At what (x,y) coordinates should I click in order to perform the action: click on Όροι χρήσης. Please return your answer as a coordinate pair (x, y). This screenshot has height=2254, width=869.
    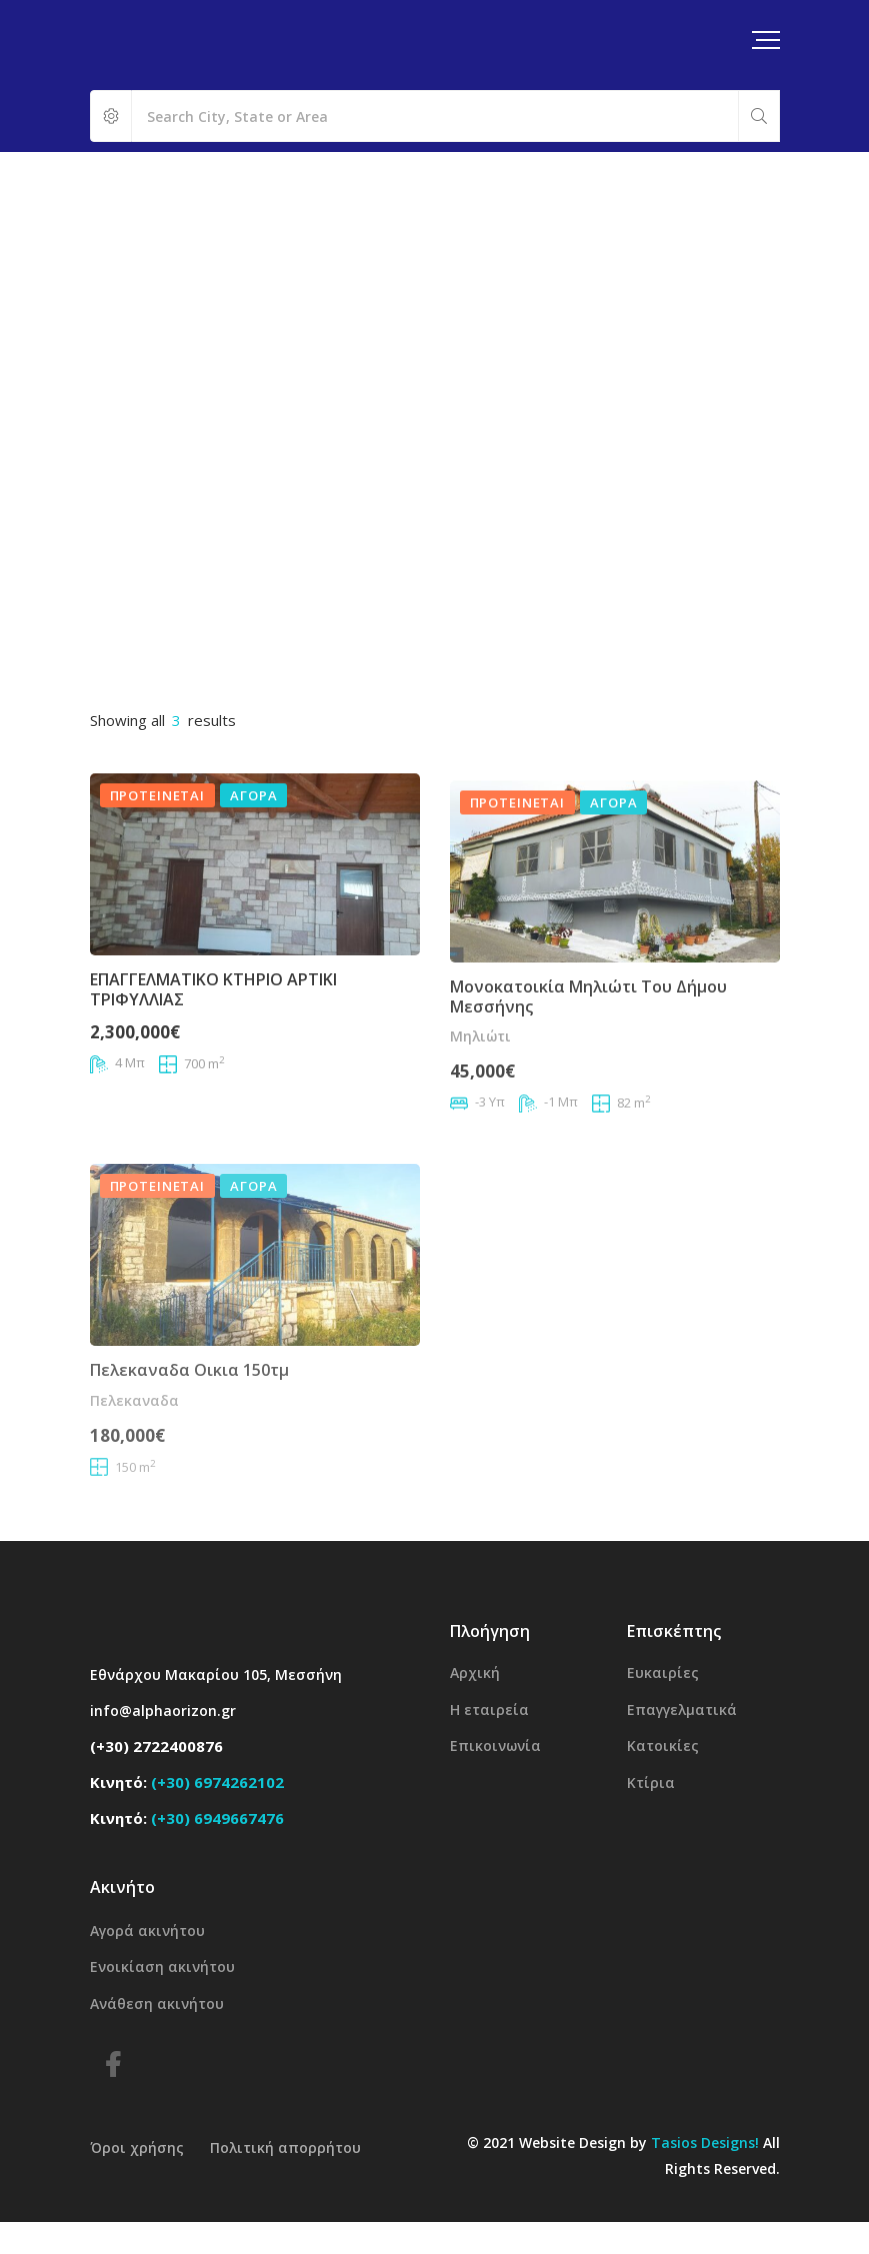
    Looking at the image, I should click on (137, 2147).